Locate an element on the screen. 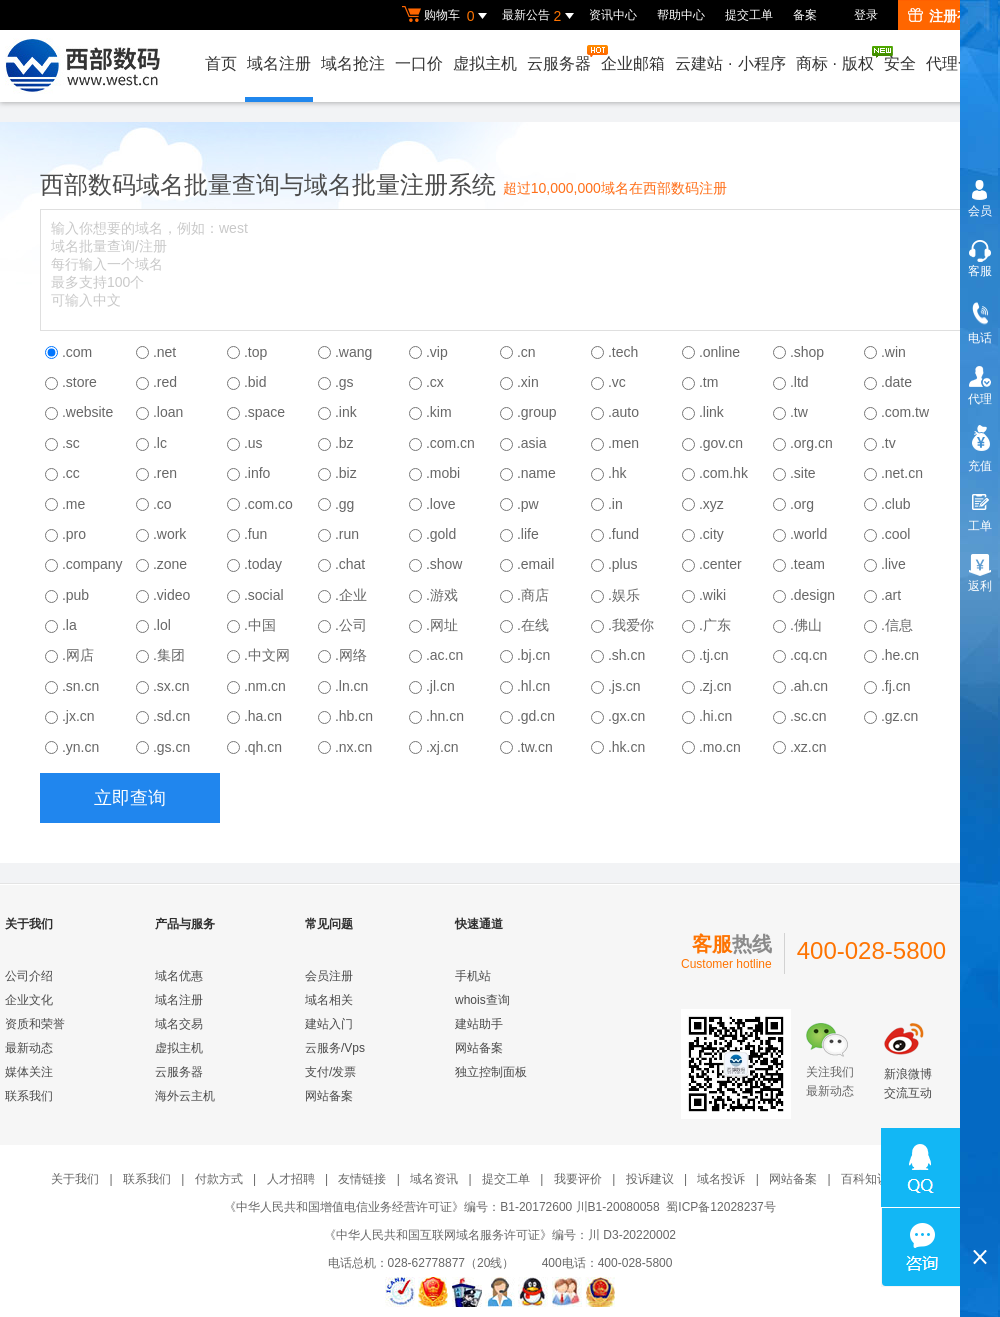 The width and height of the screenshot is (1000, 1317). 媒体关注 is located at coordinates (29, 1072).